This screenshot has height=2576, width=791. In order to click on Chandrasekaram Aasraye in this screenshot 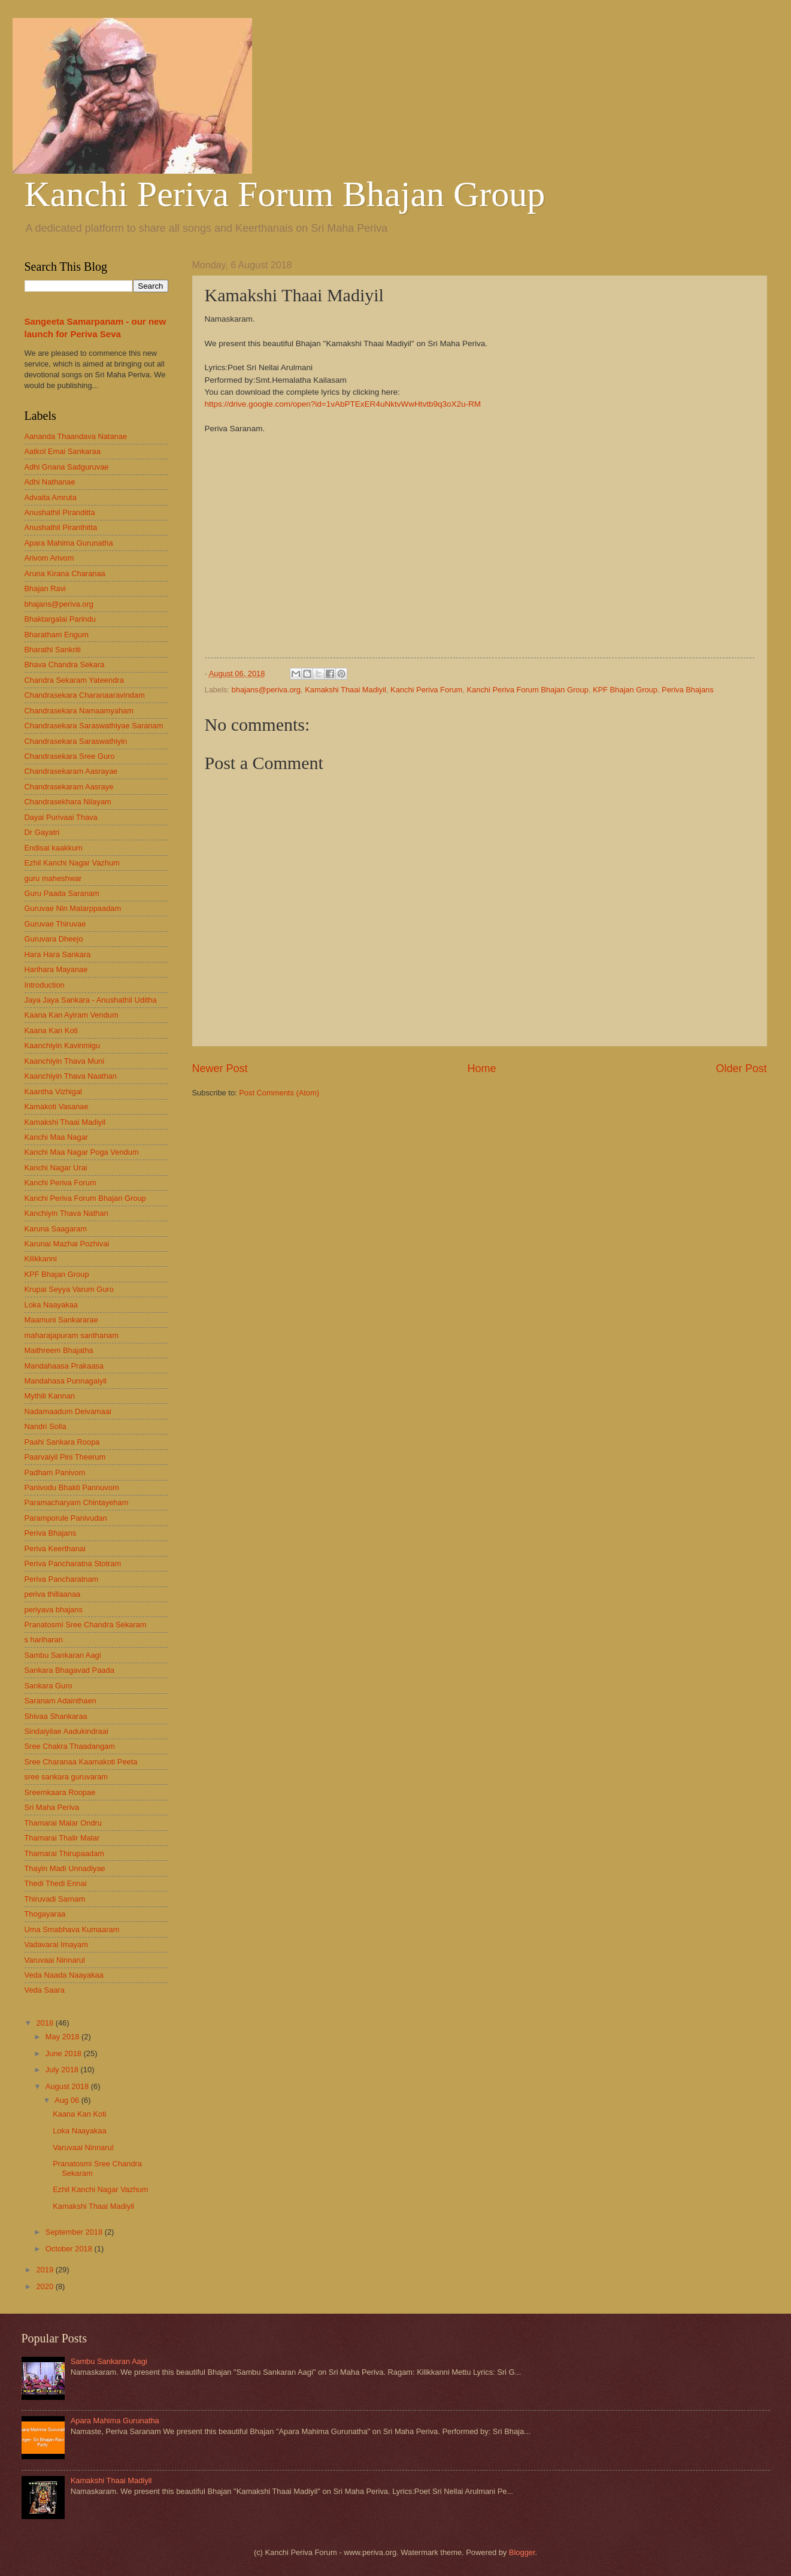, I will do `click(69, 786)`.